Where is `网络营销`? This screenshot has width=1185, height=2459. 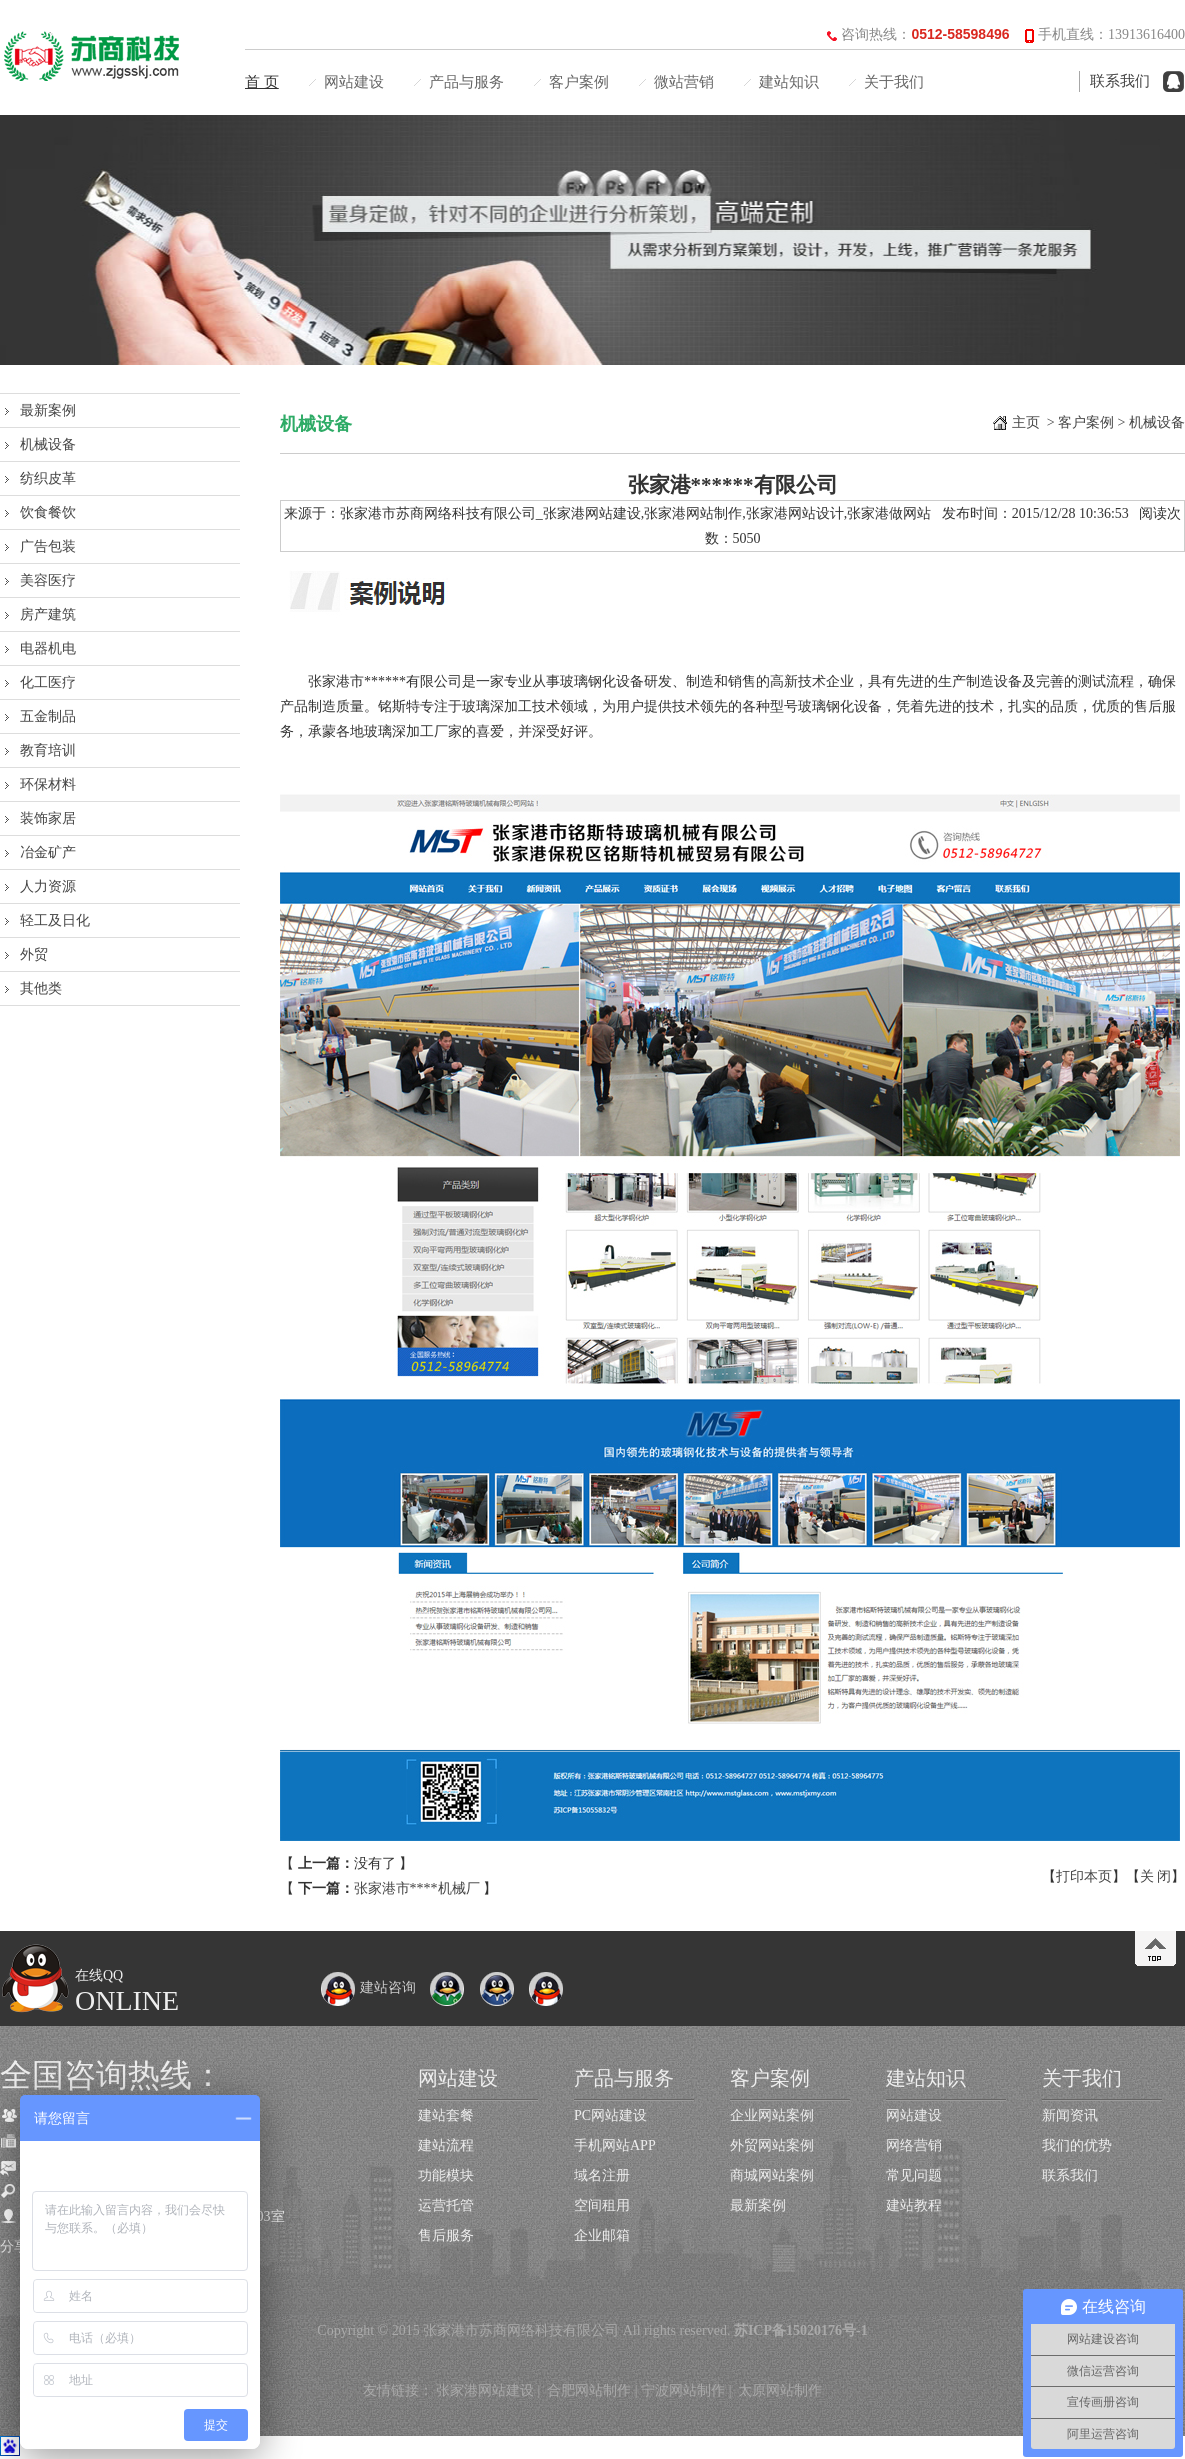
网络营销 is located at coordinates (914, 2145).